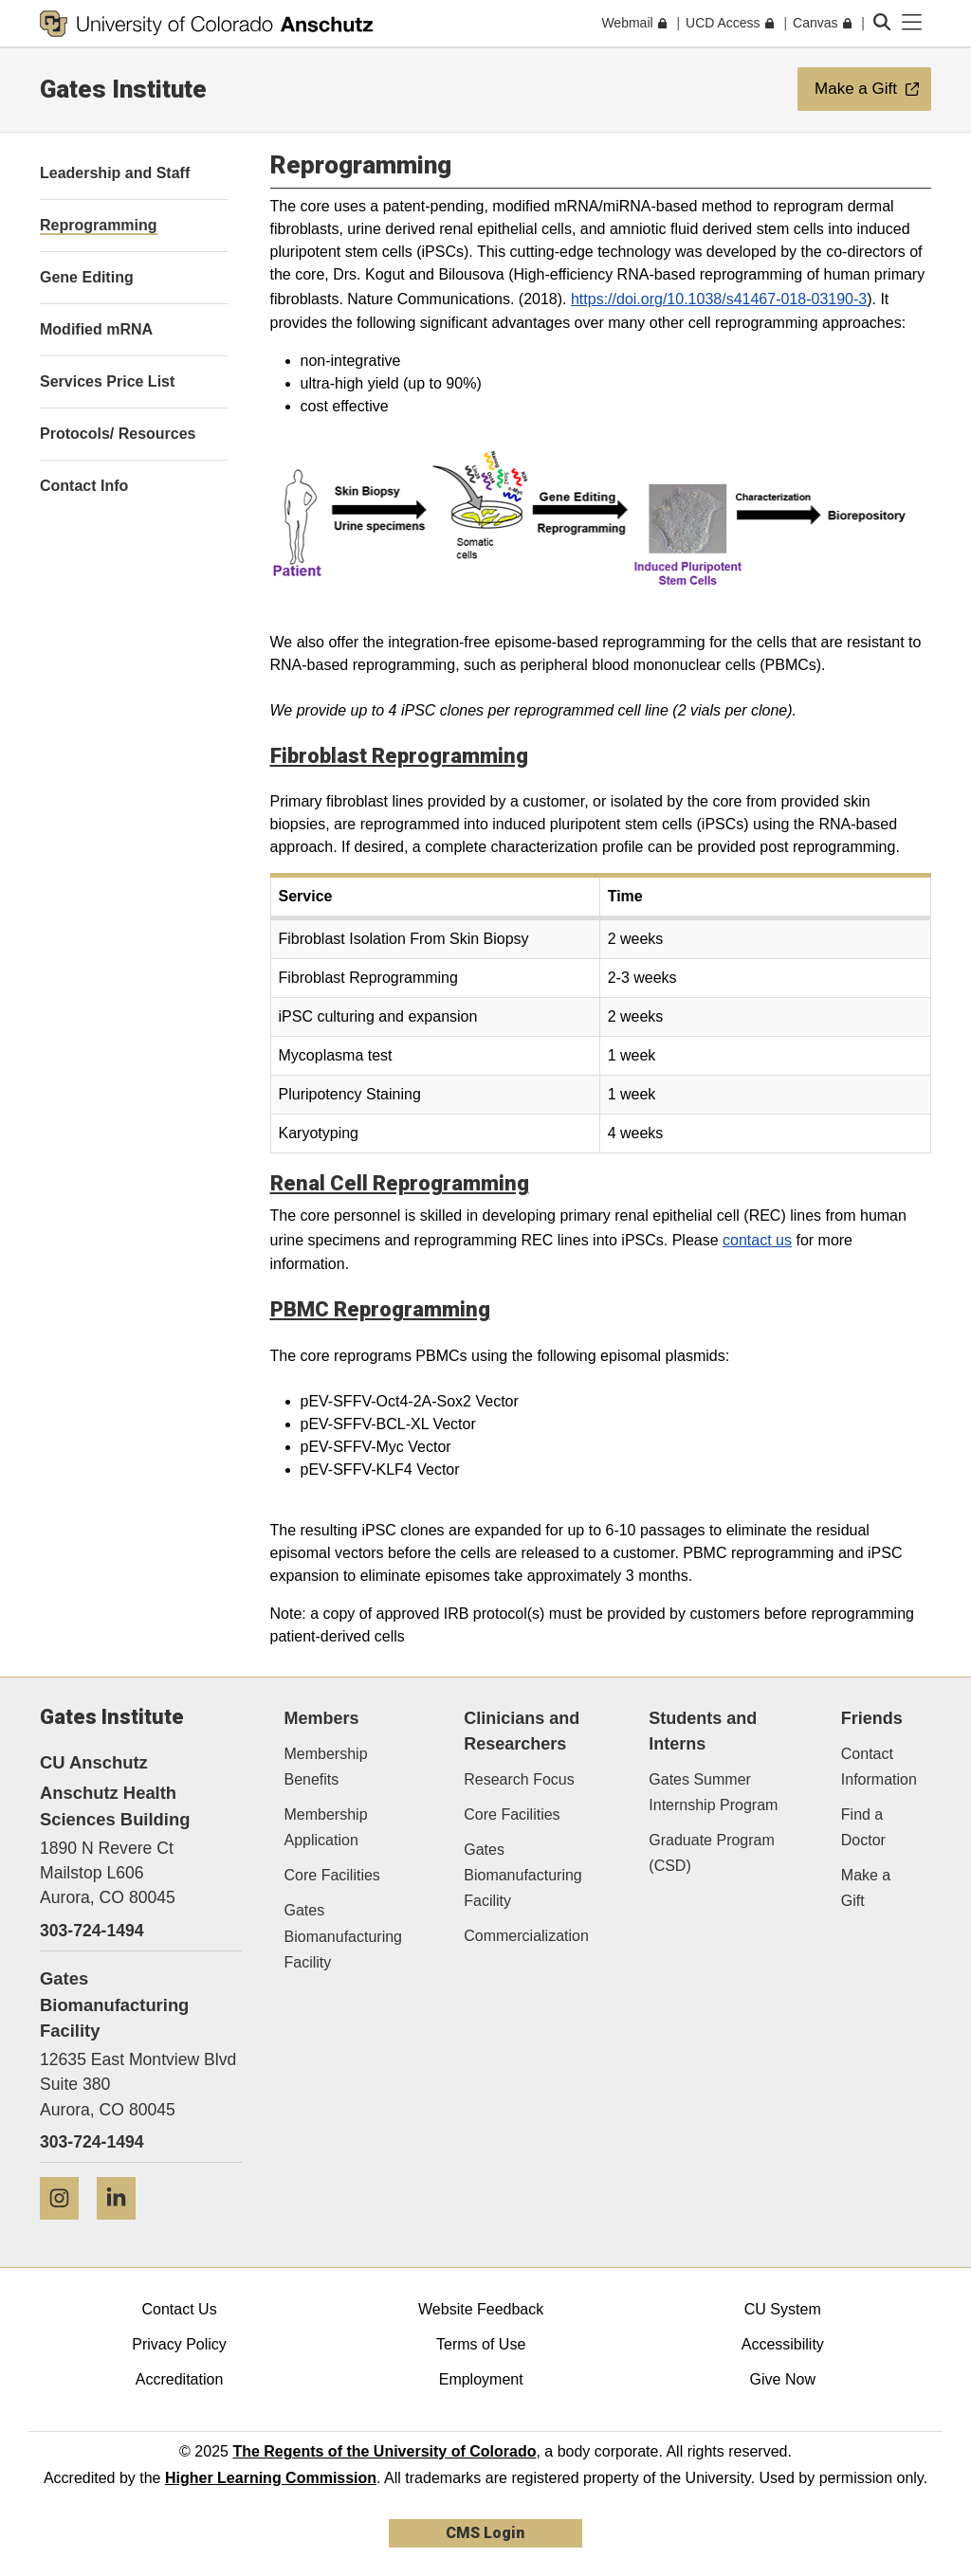 The width and height of the screenshot is (971, 2576). I want to click on CMS Login [link], so click(485, 2533).